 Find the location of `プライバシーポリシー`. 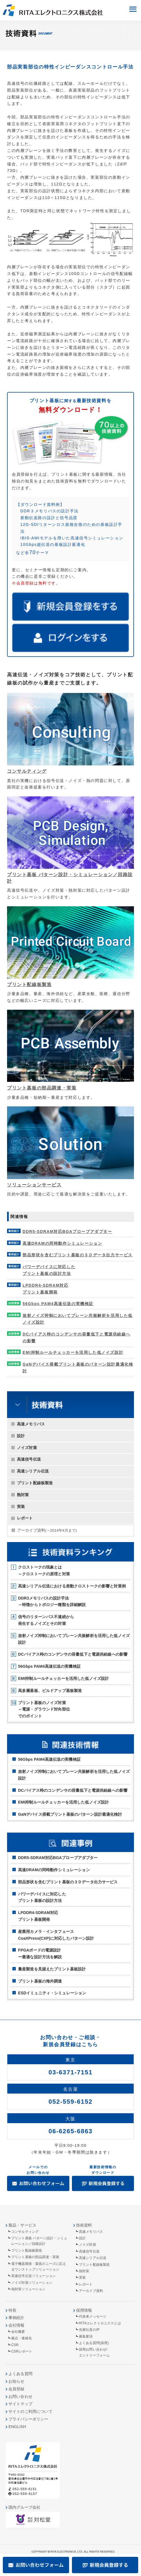

プライバシーポリシー is located at coordinates (28, 2419).